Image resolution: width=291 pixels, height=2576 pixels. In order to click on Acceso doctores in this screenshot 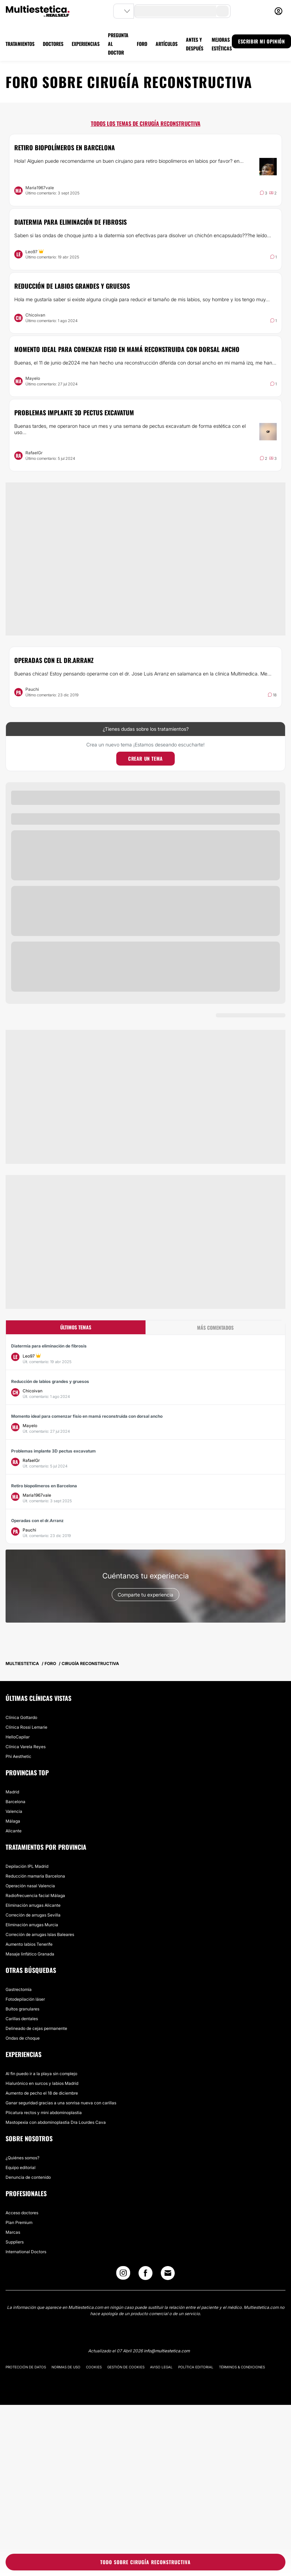, I will do `click(22, 2212)`.